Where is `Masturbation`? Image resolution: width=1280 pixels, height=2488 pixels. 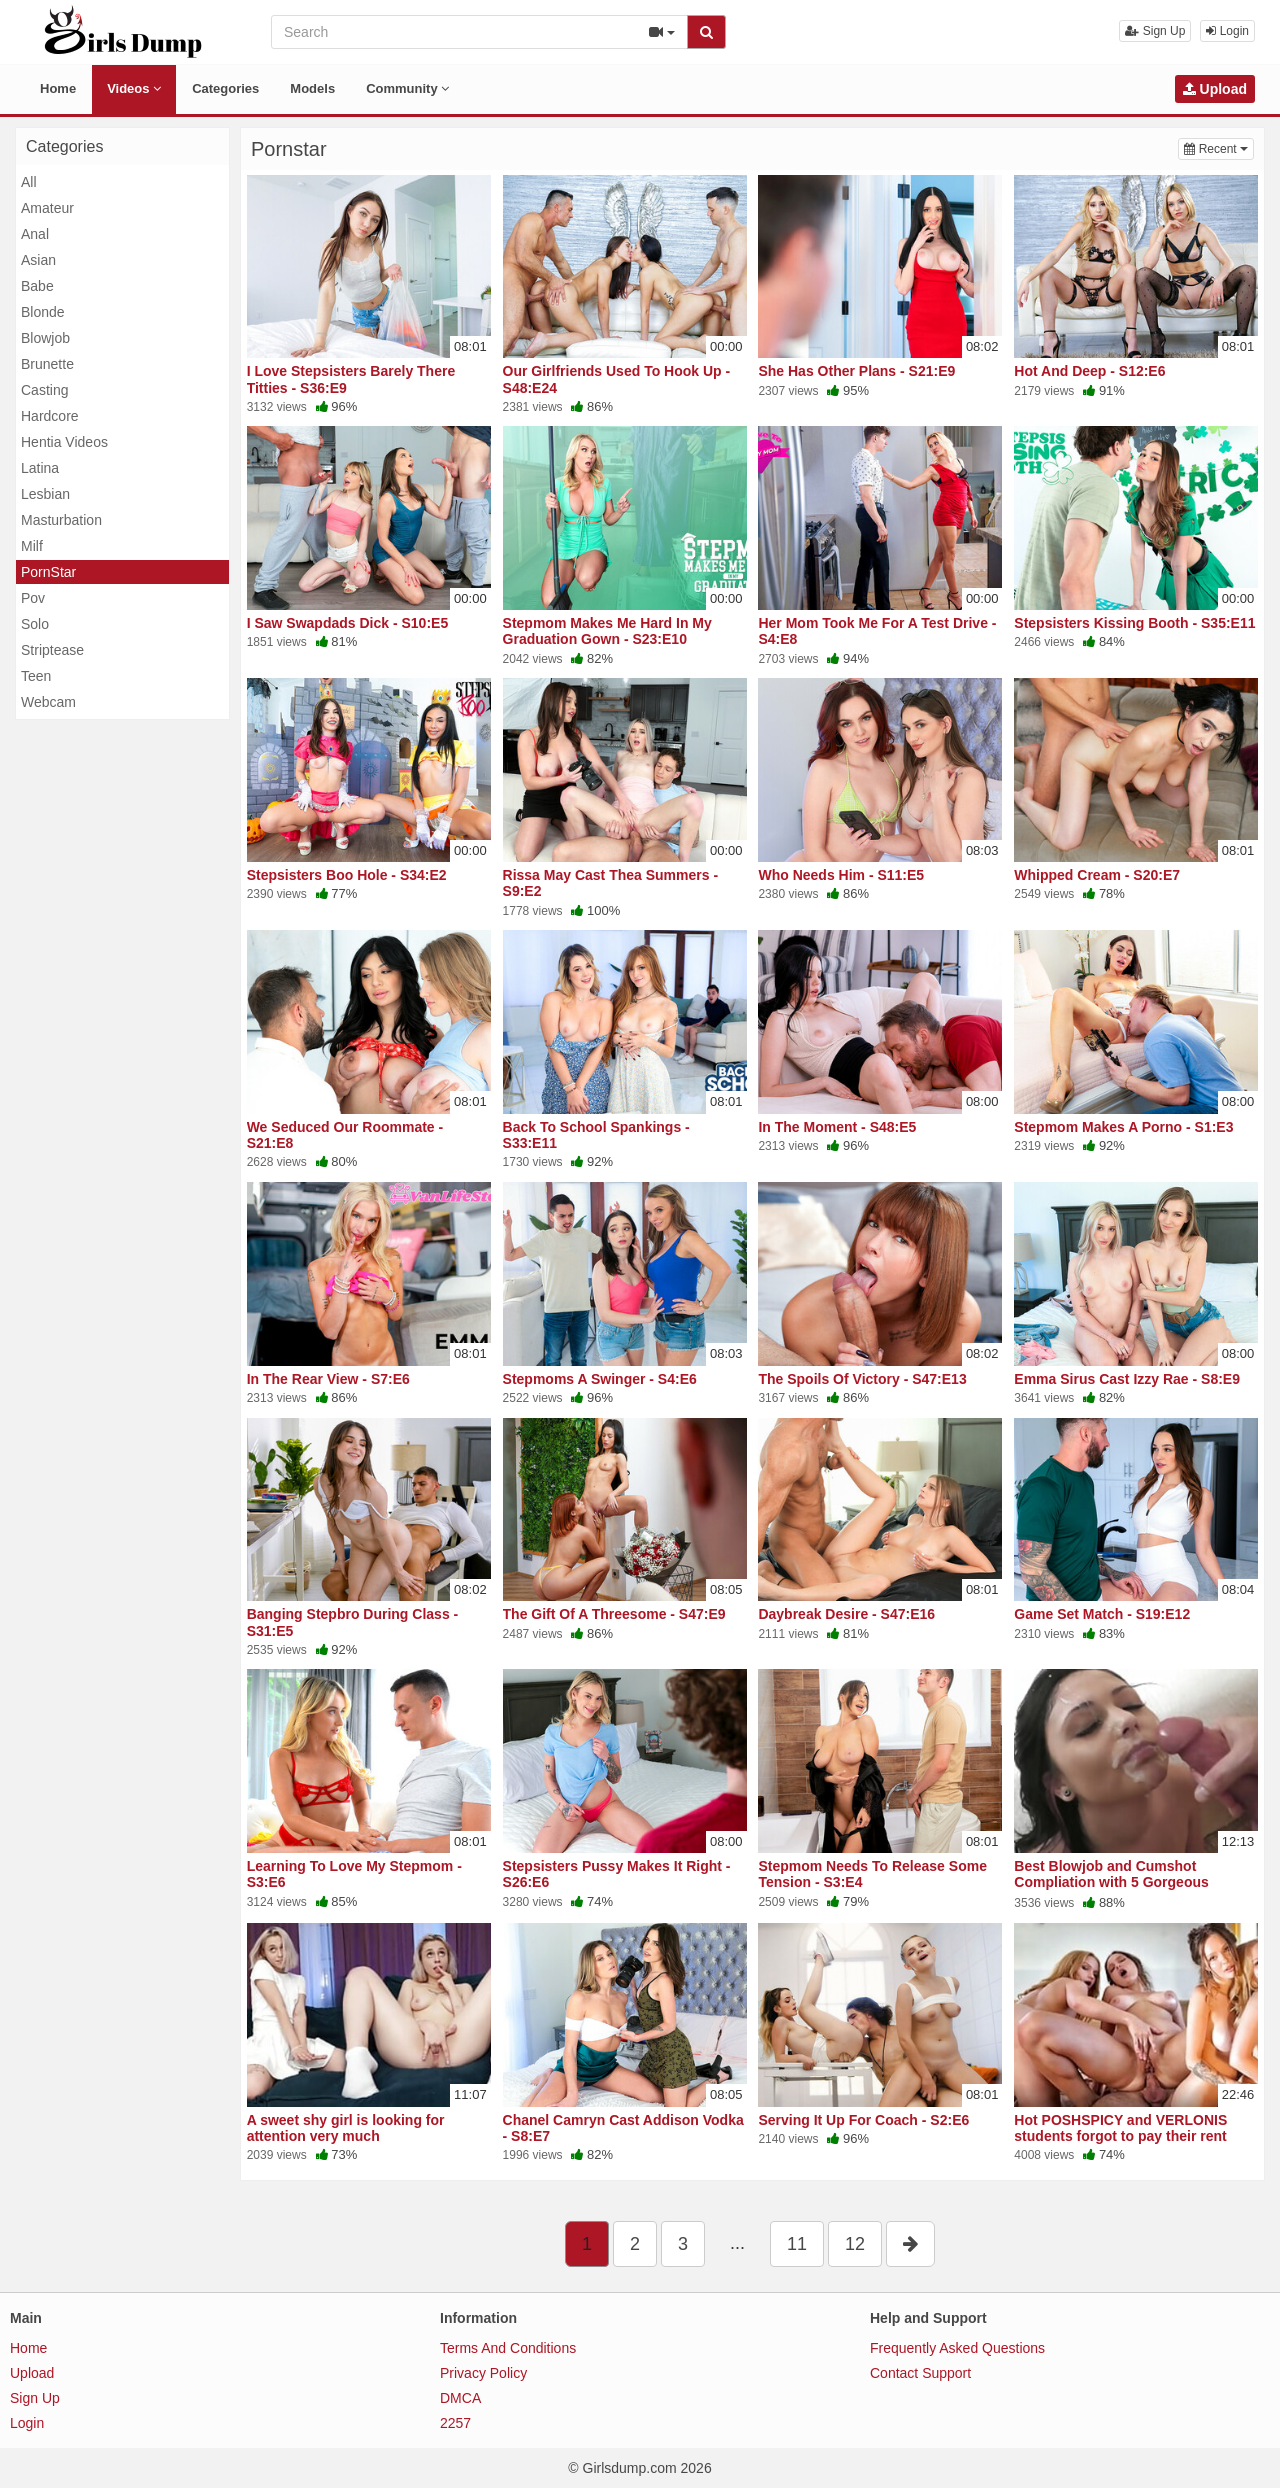
Masturbation is located at coordinates (61, 520).